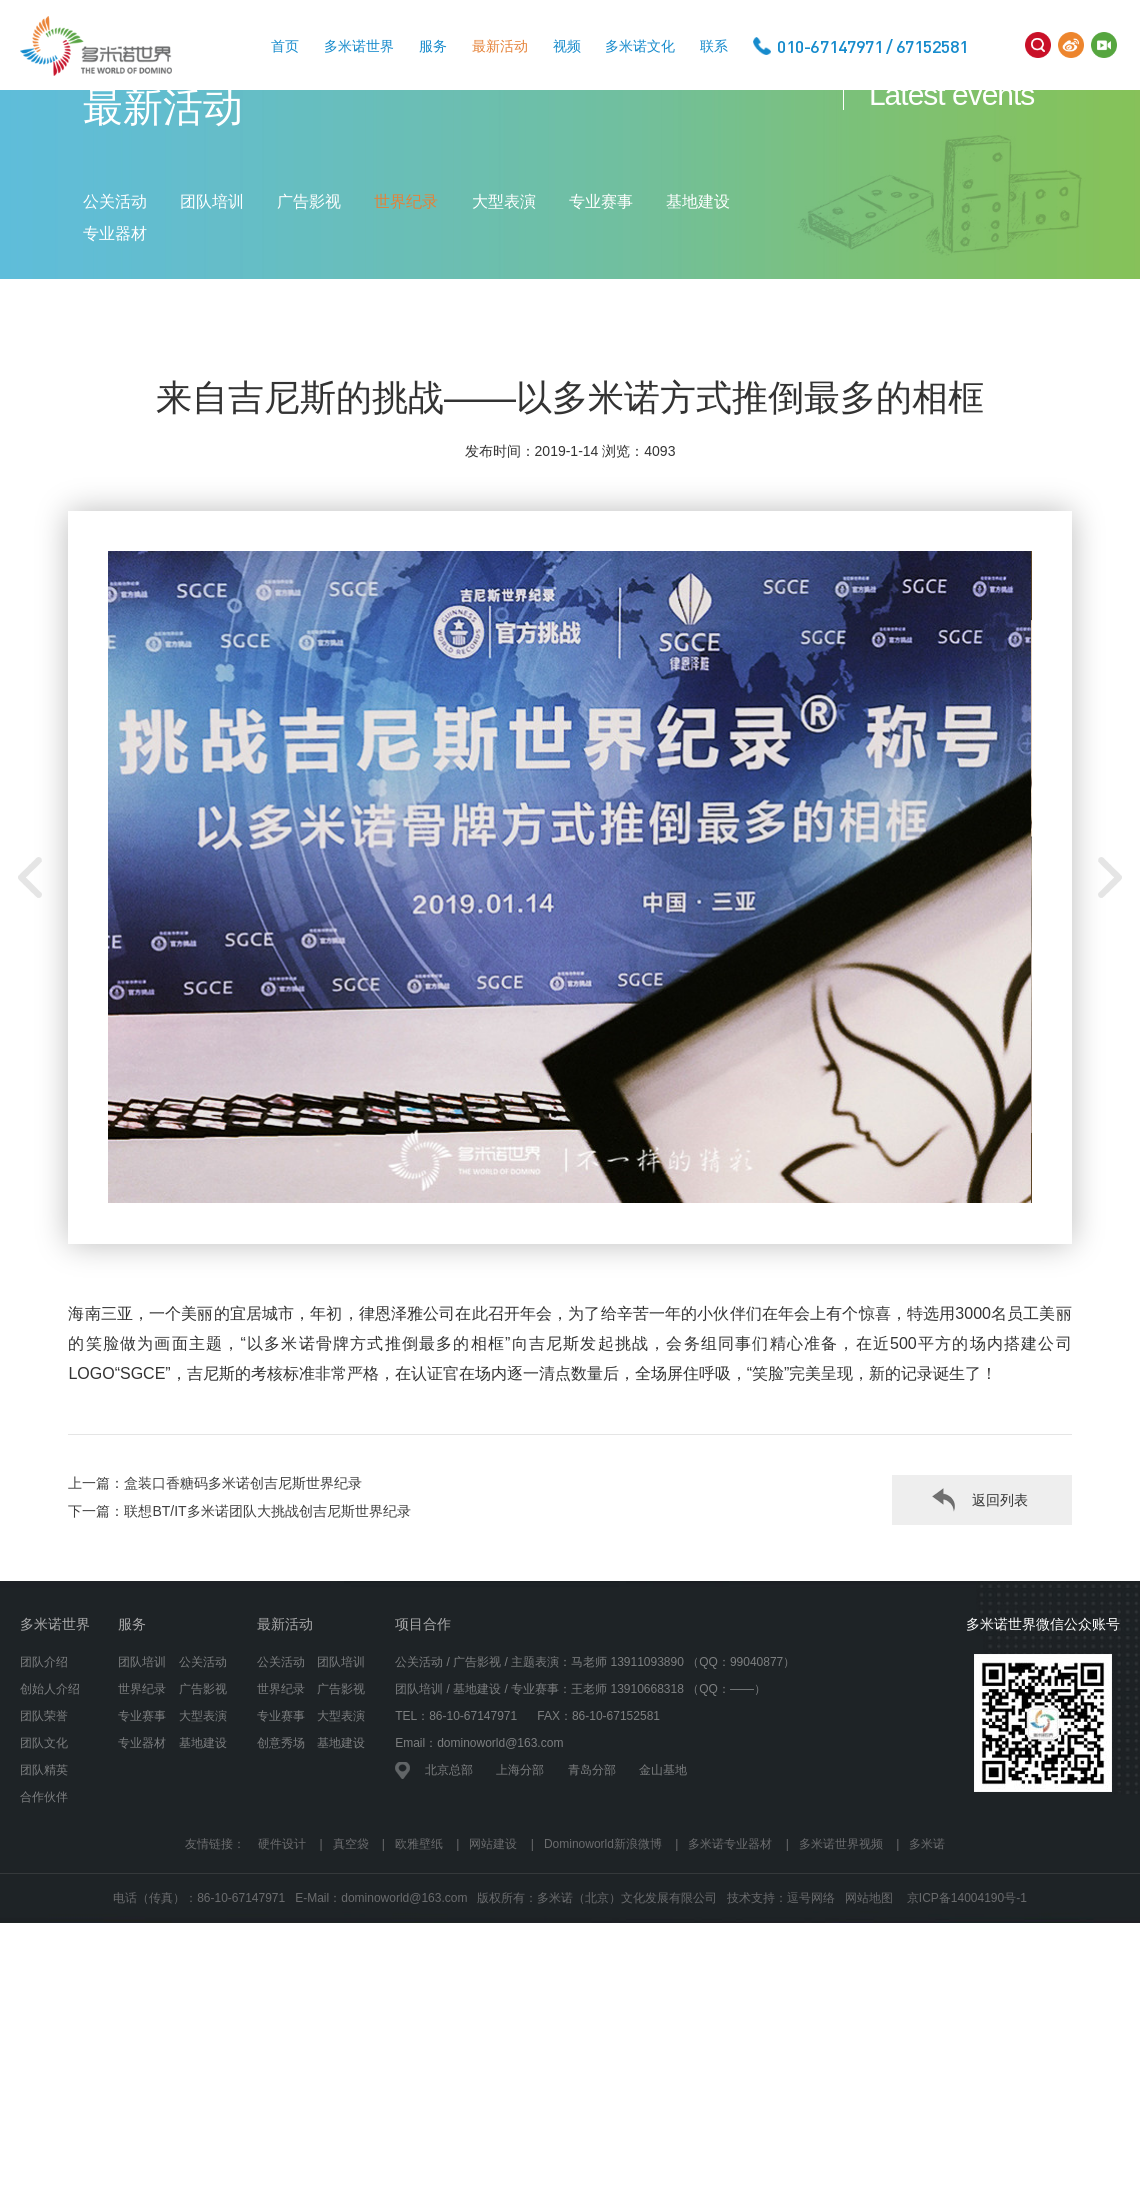 The height and width of the screenshot is (2193, 1140). What do you see at coordinates (603, 1954) in the screenshot?
I see `Dominoworld新浪微博` at bounding box center [603, 1954].